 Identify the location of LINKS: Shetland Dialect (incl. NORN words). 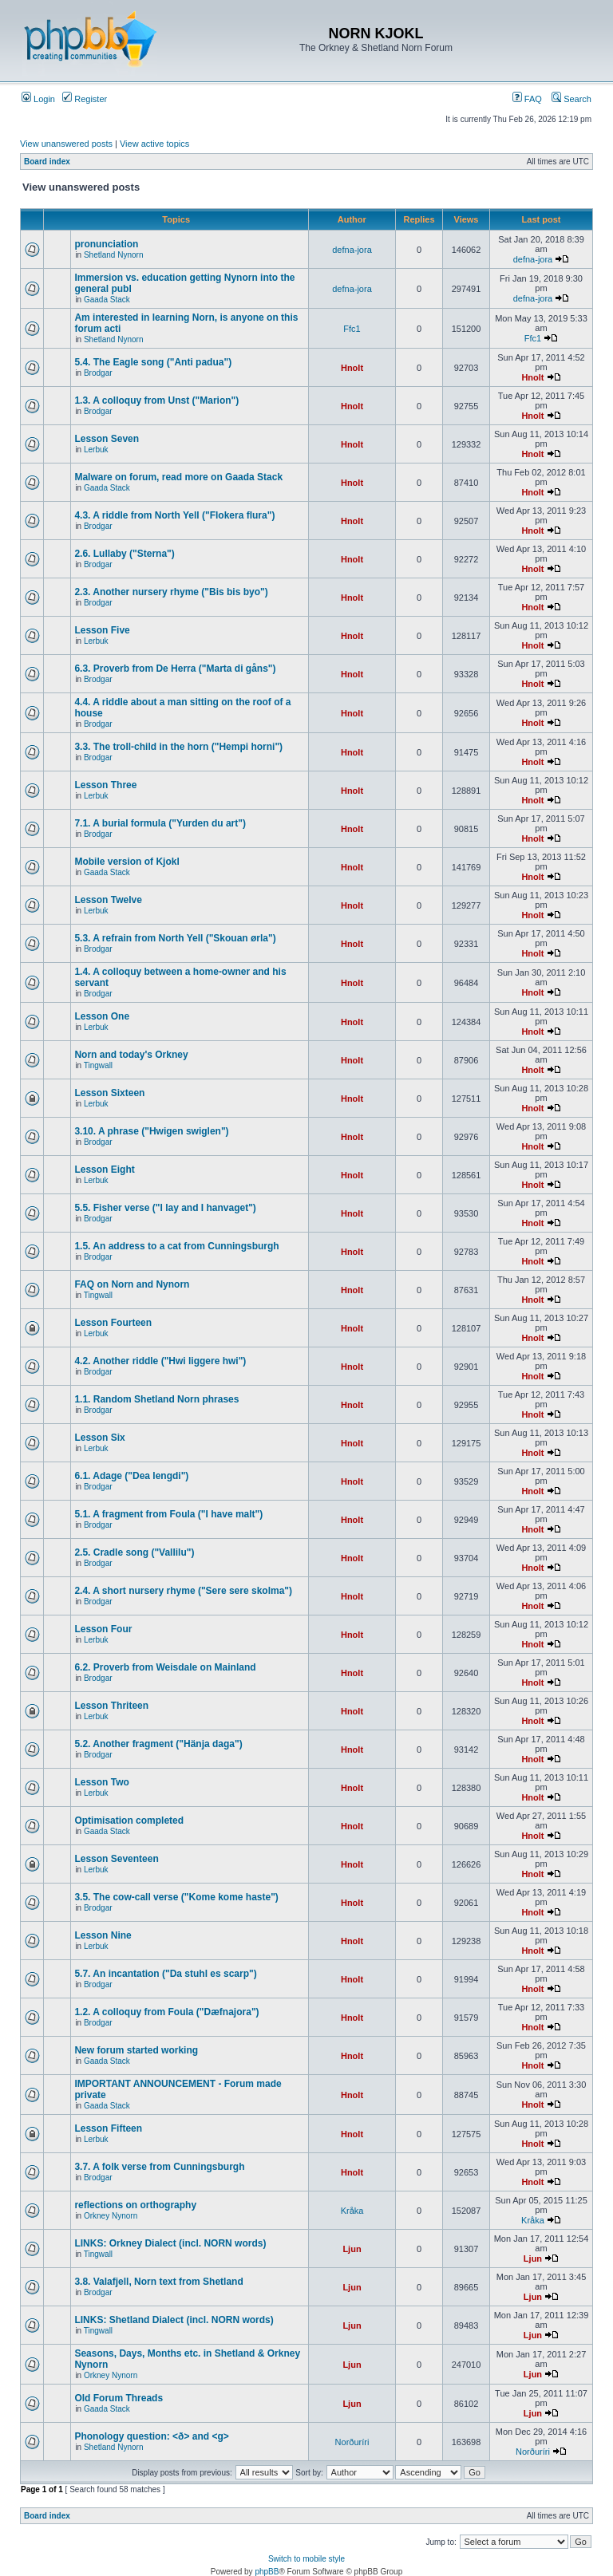
(173, 2320).